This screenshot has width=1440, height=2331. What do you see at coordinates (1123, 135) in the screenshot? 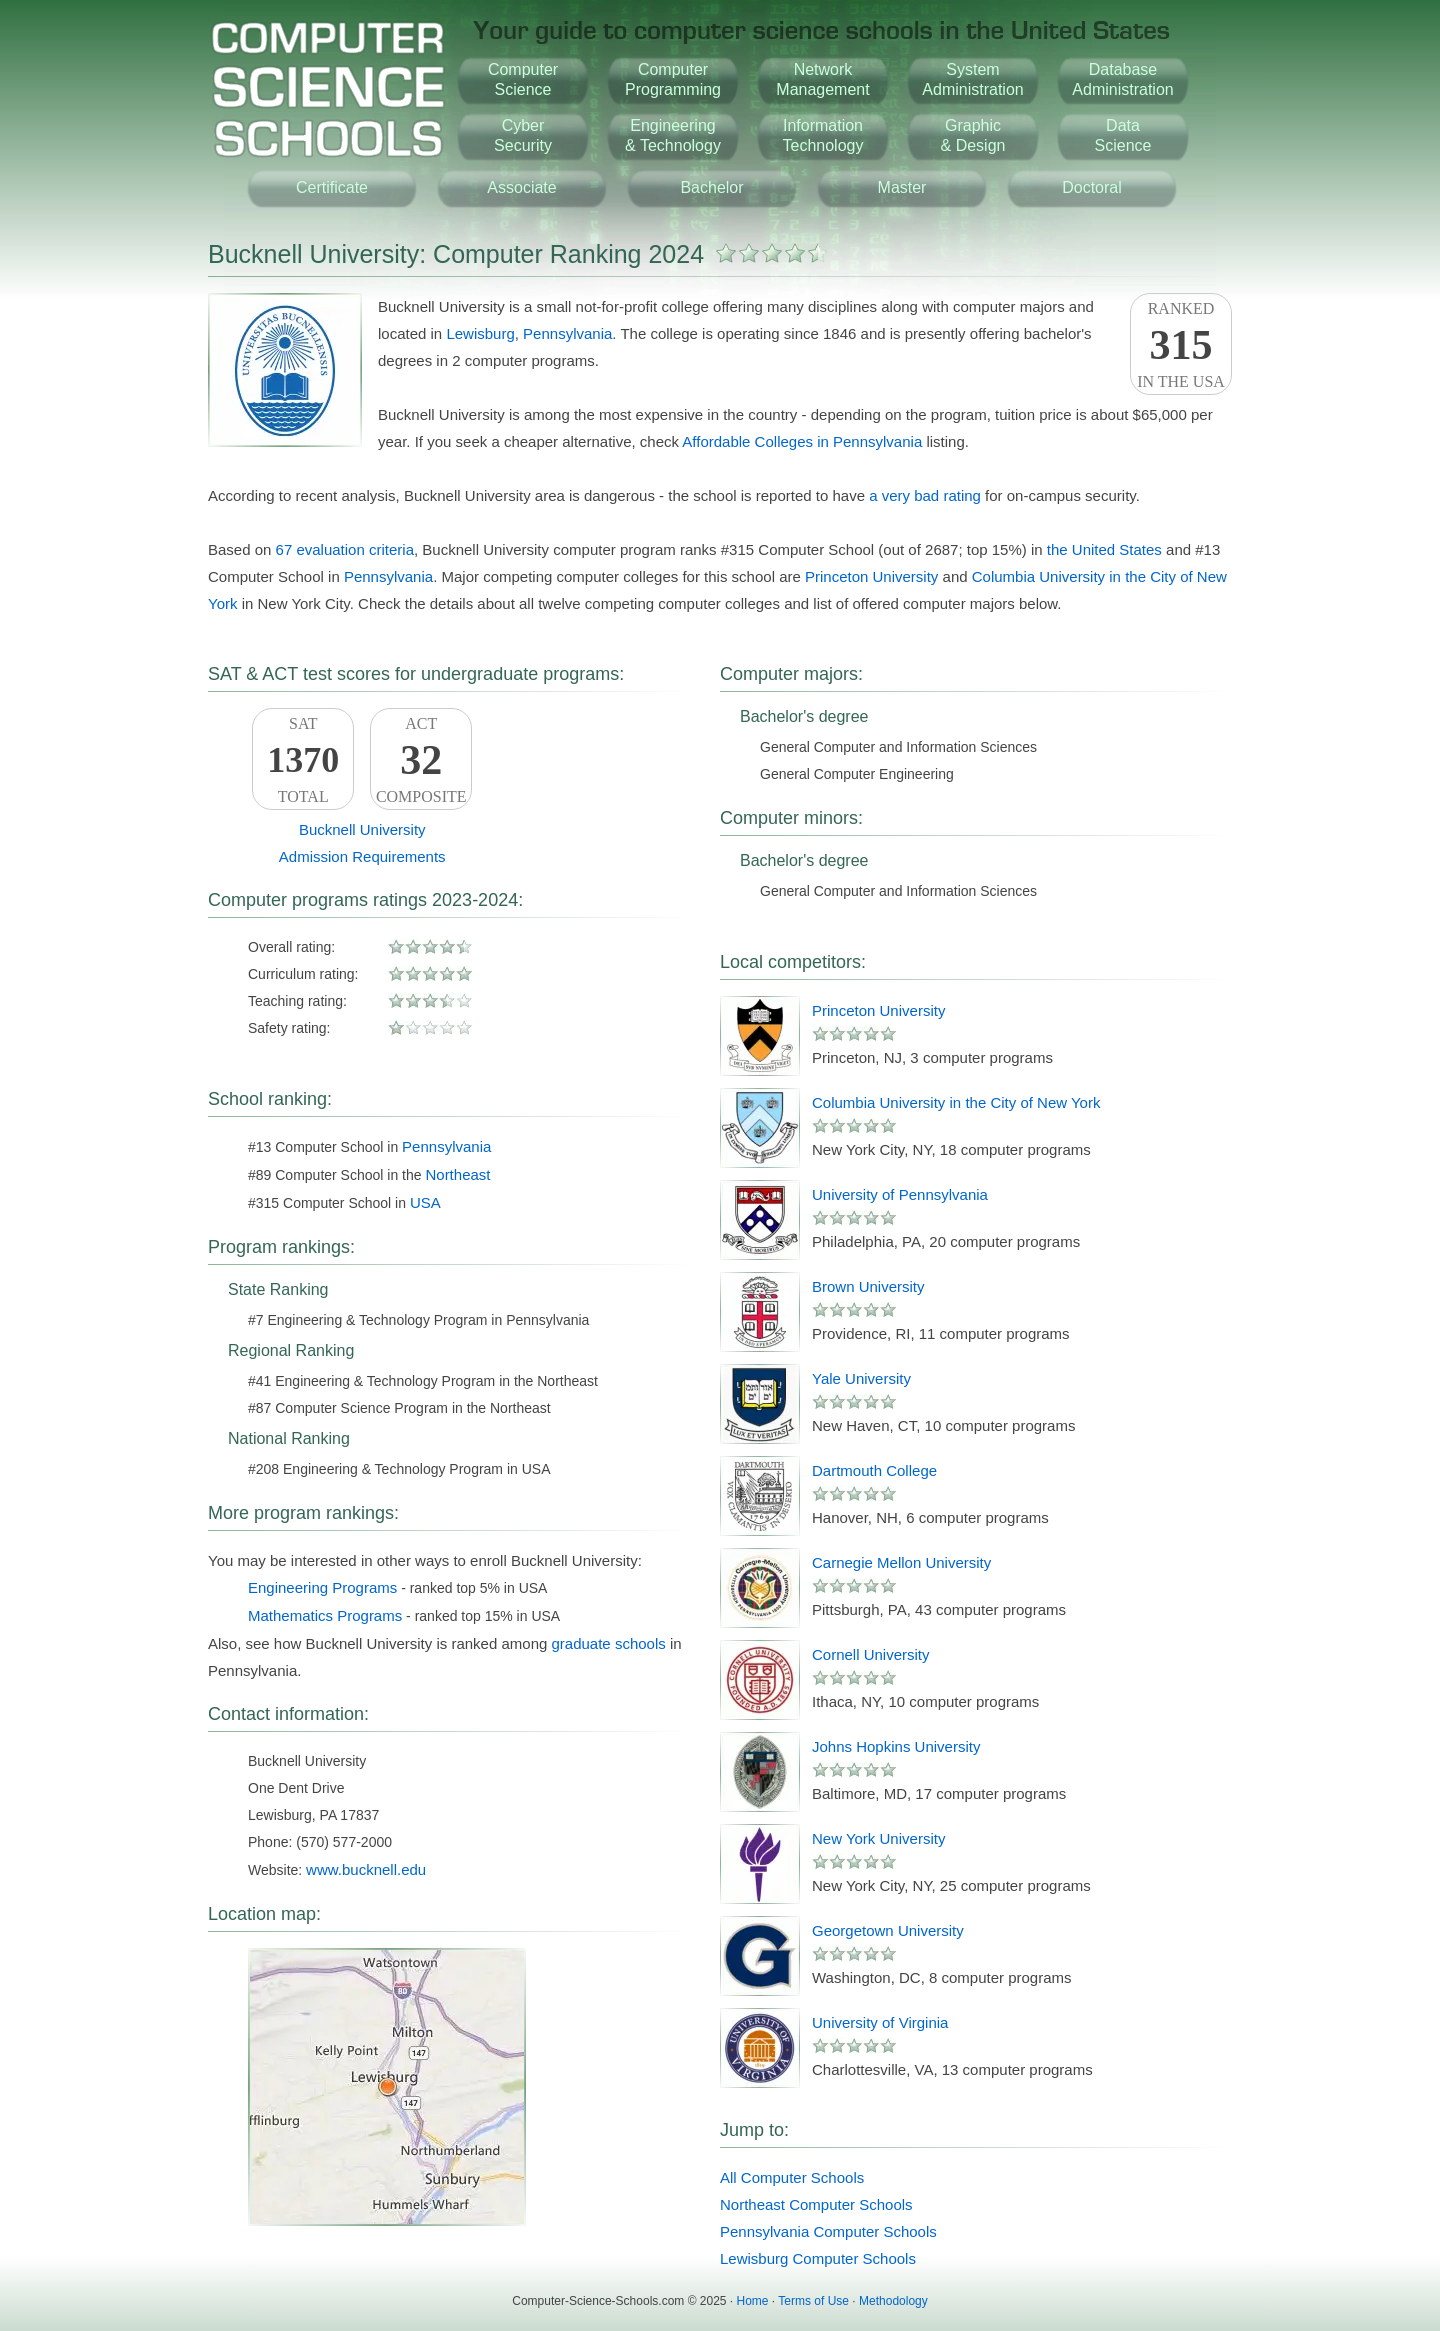
I see `DataScience` at bounding box center [1123, 135].